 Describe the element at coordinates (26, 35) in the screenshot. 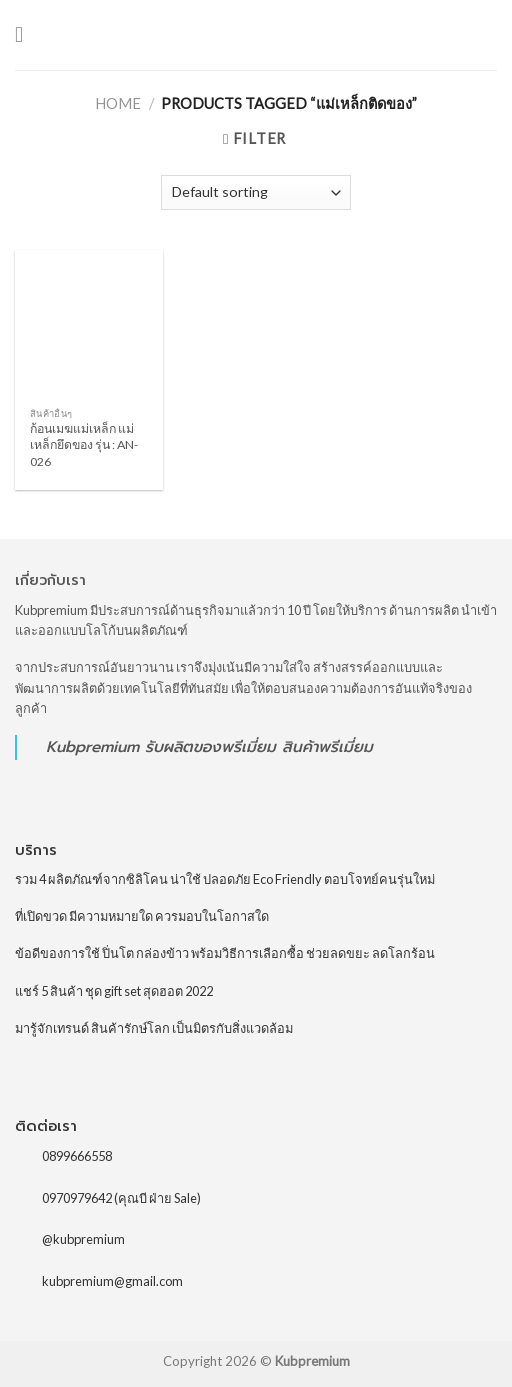

I see `[Menu]` at that location.